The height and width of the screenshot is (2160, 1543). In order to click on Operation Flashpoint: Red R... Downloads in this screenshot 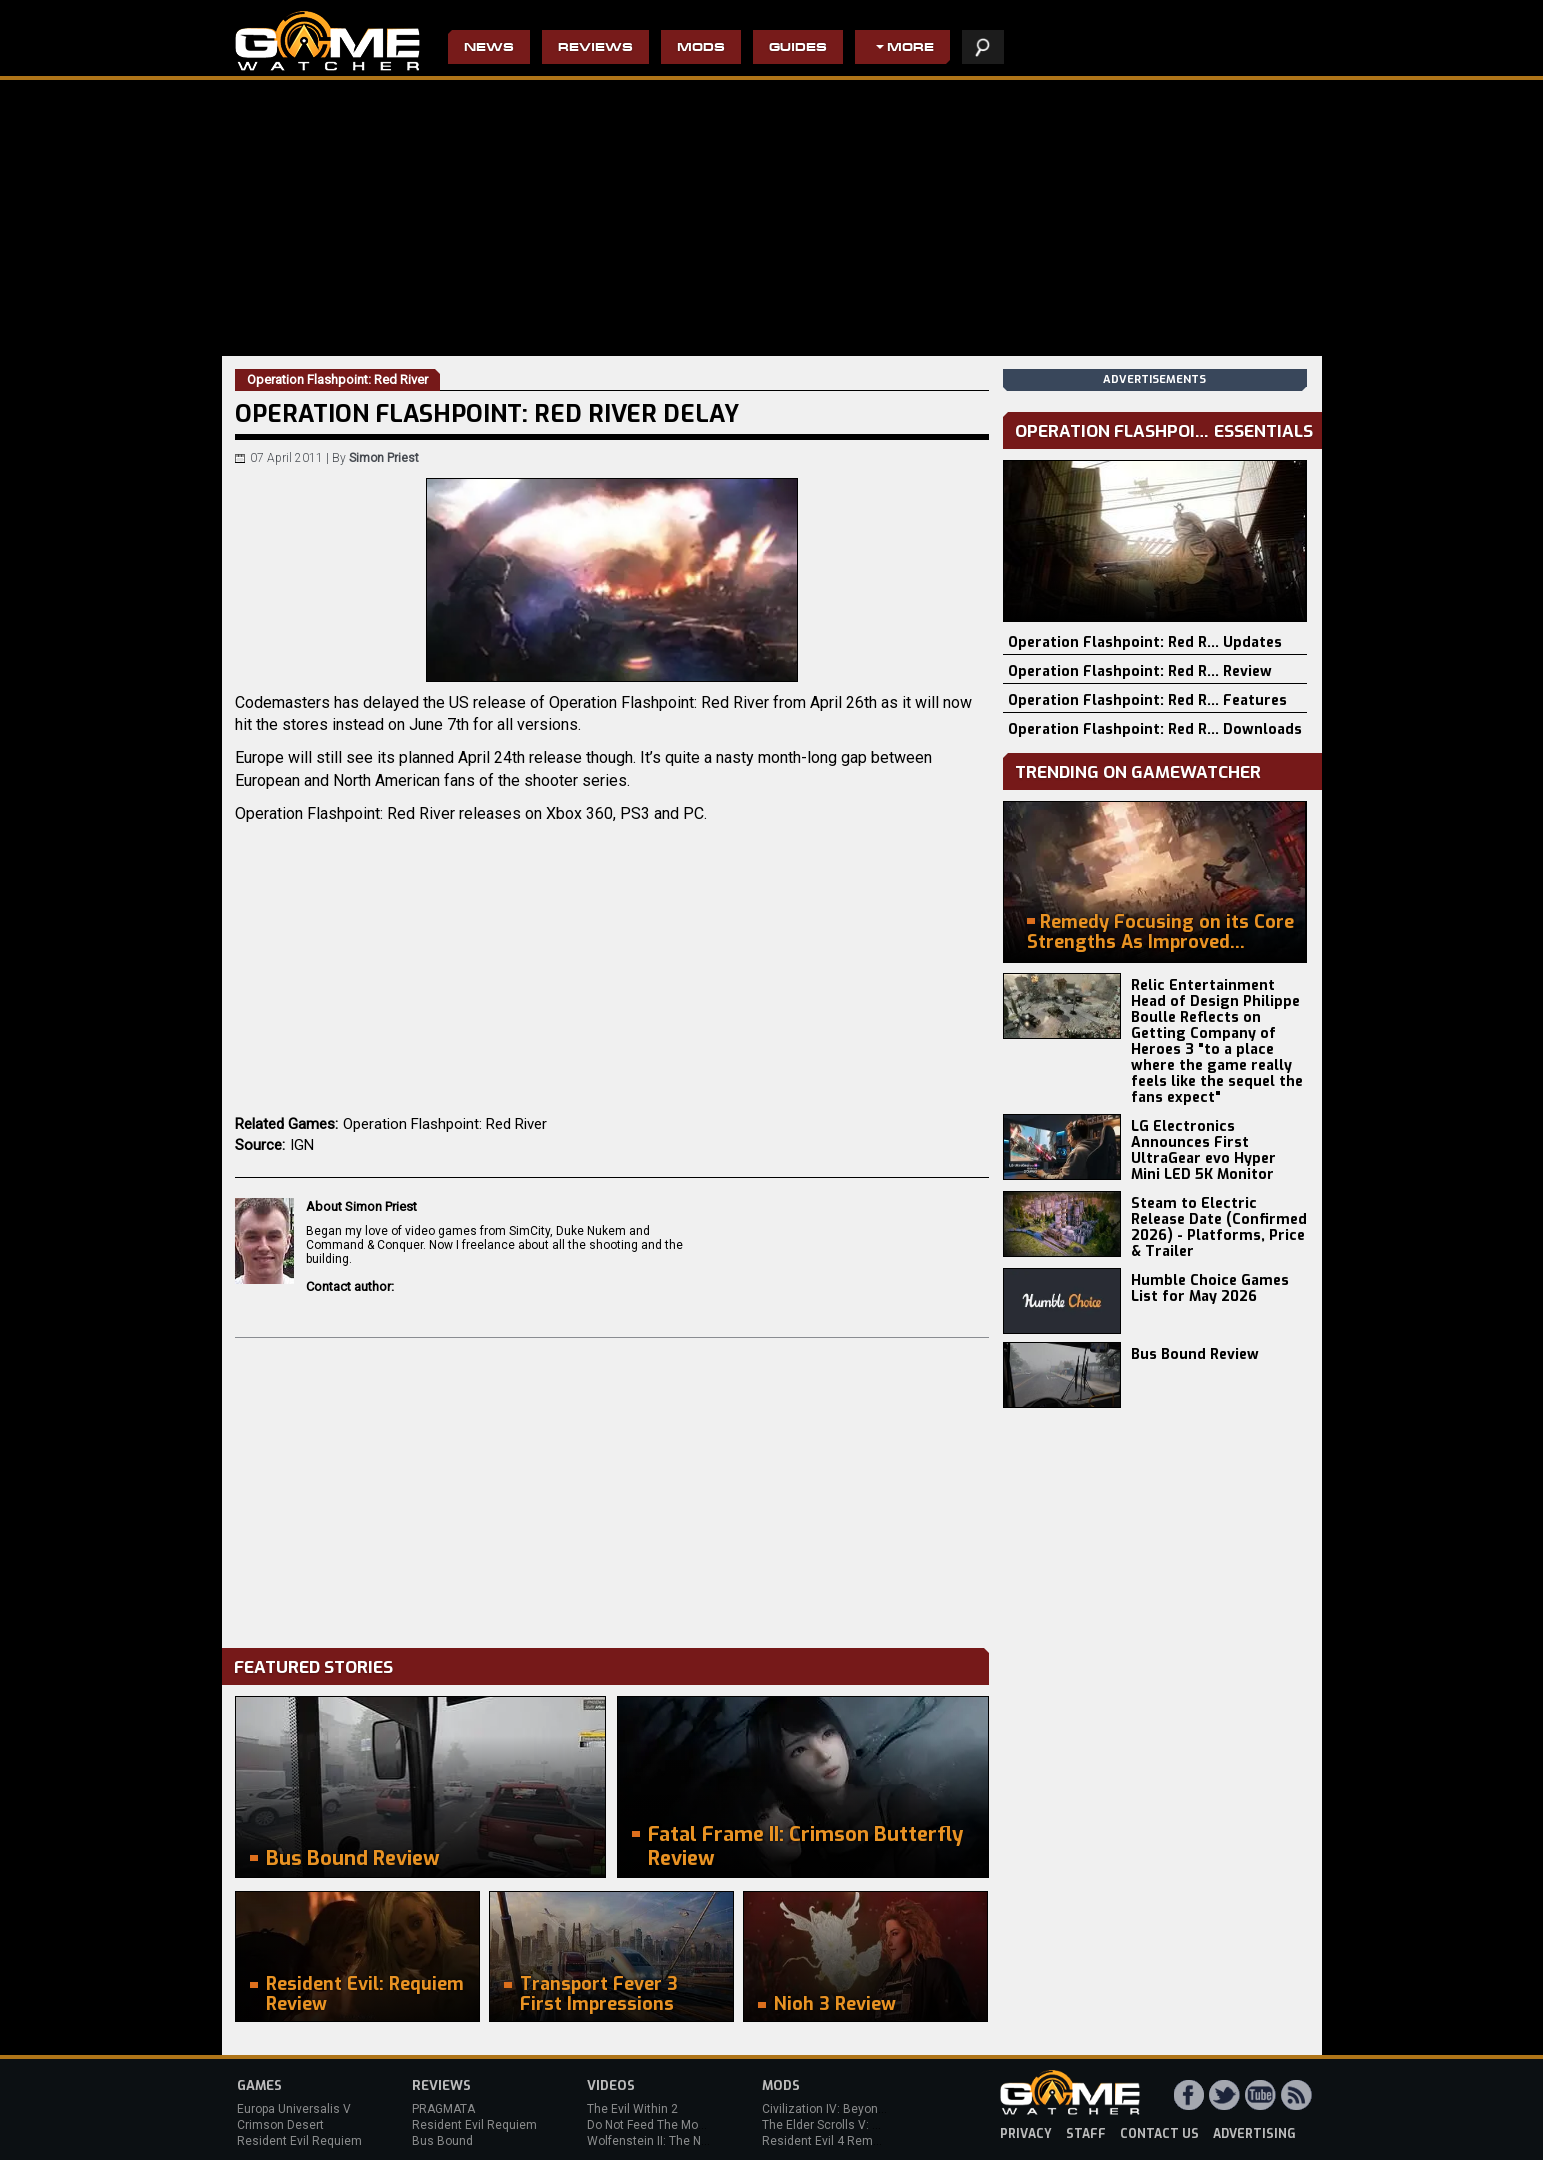, I will do `click(1155, 729)`.